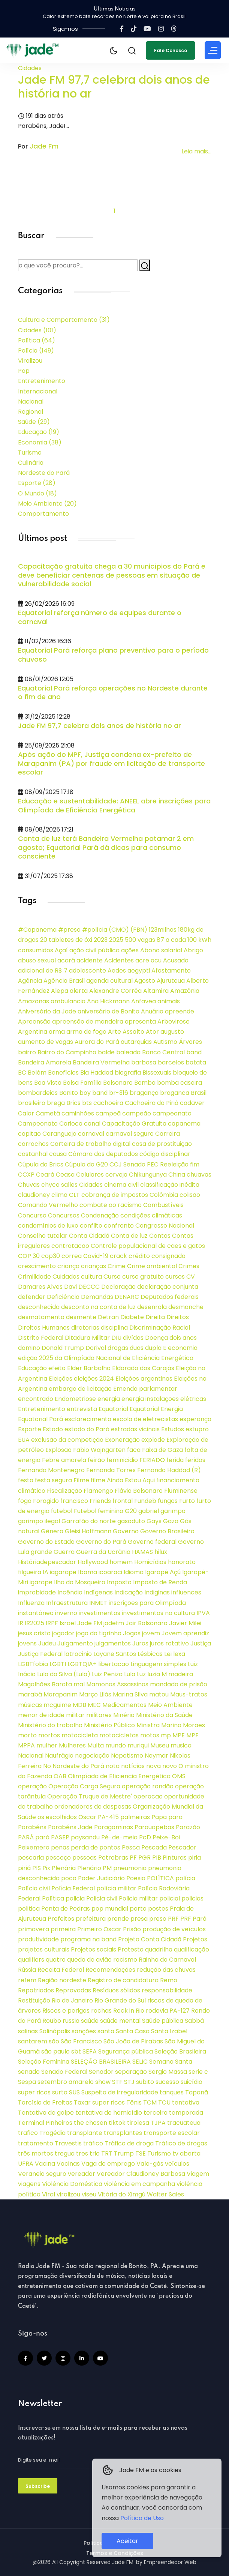 The height and width of the screenshot is (2576, 229). I want to click on suicídio, so click(191, 2082).